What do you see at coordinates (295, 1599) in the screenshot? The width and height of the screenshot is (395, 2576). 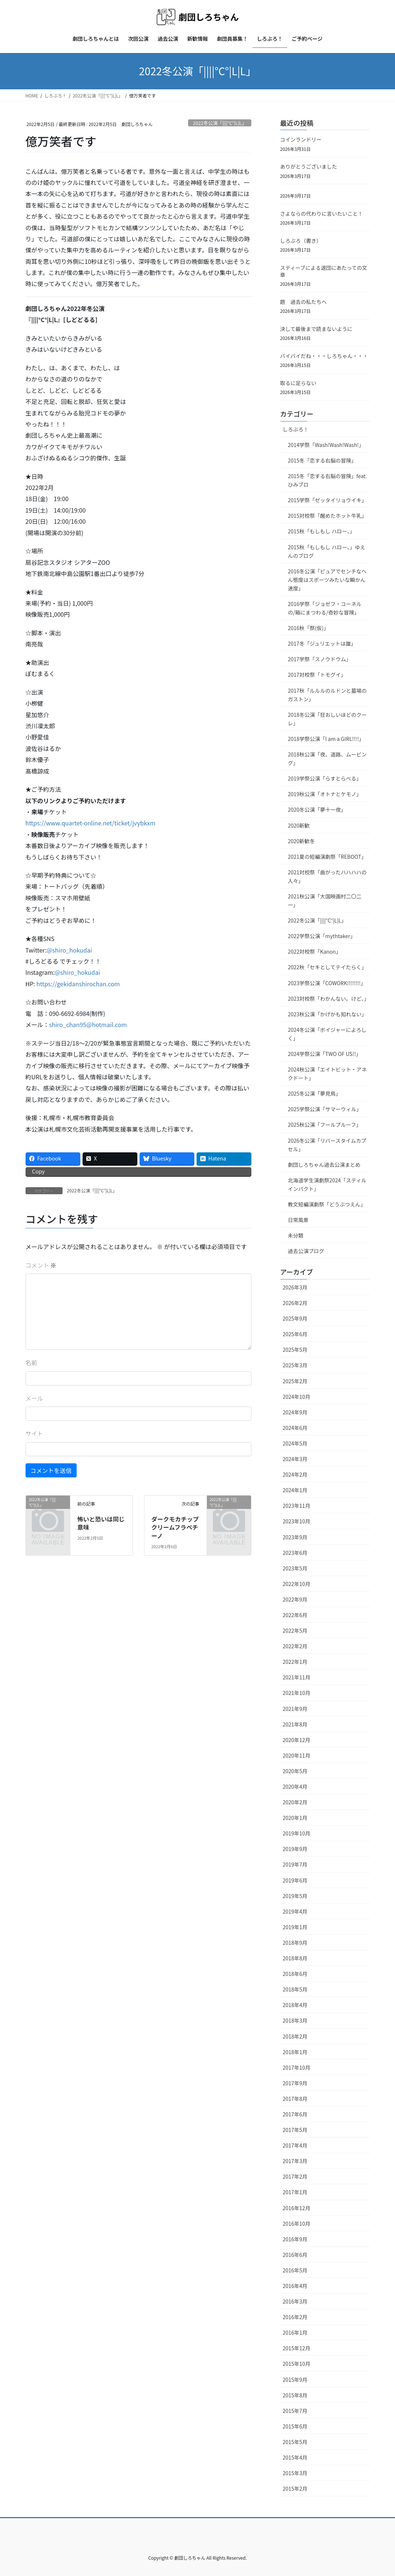 I see `2022年9月` at bounding box center [295, 1599].